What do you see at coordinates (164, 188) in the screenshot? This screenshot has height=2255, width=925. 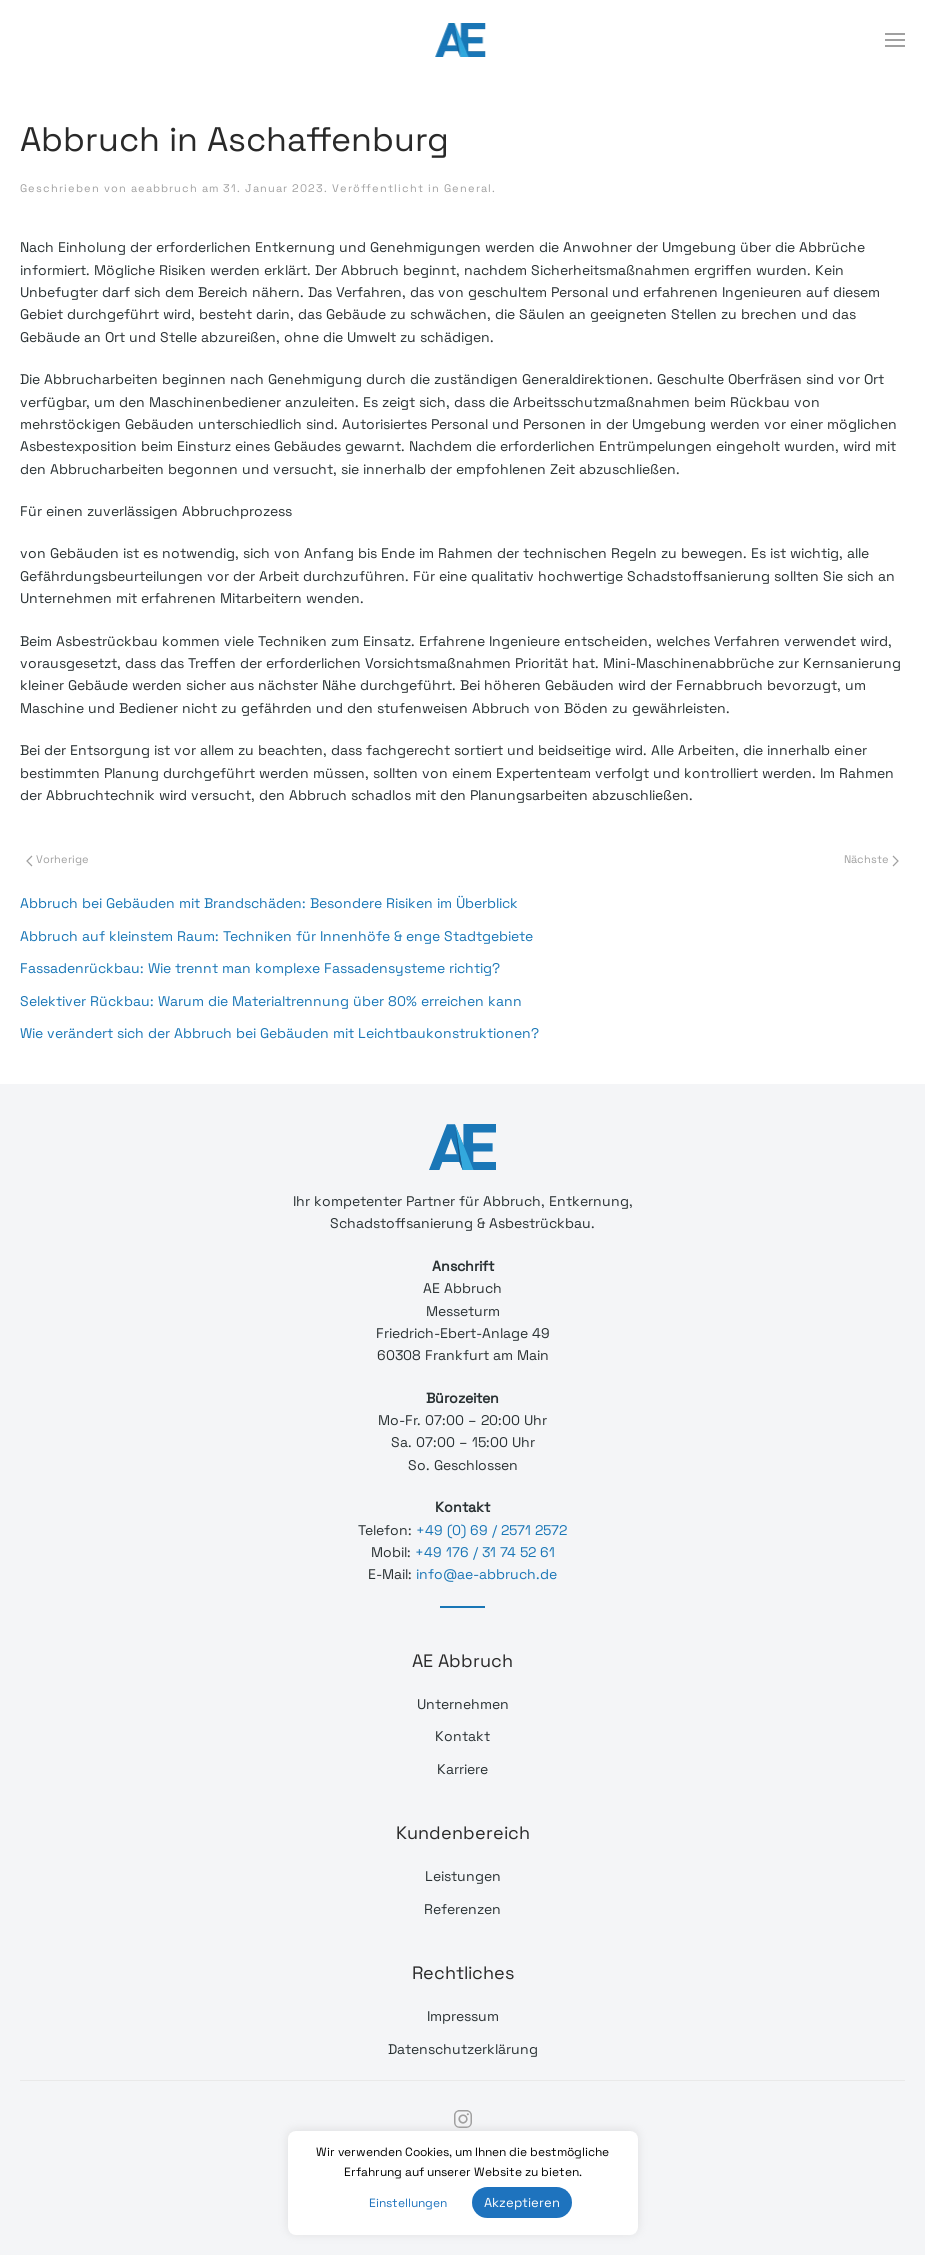 I see `aeabbruch` at bounding box center [164, 188].